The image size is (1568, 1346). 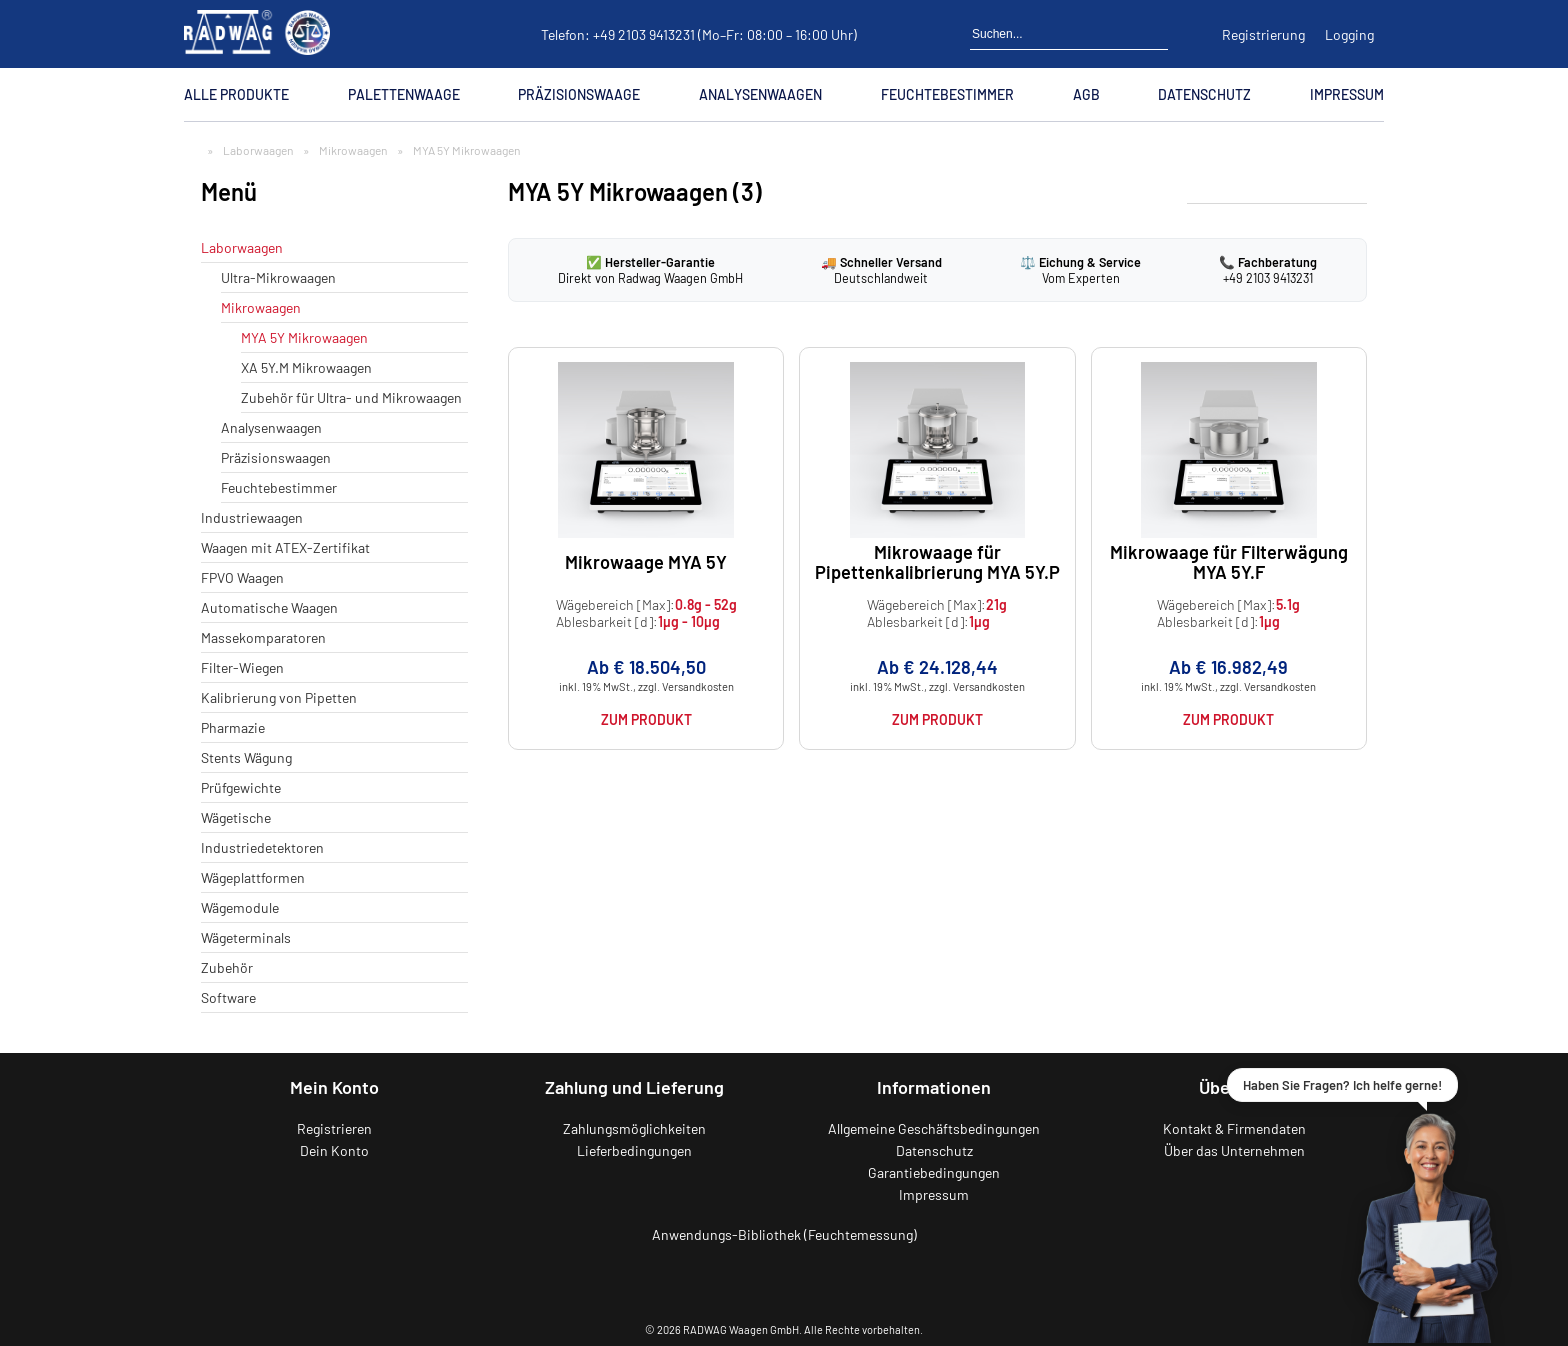 I want to click on Mikrowaage für Filterwägung MYA 5Y.F, so click(x=1229, y=561).